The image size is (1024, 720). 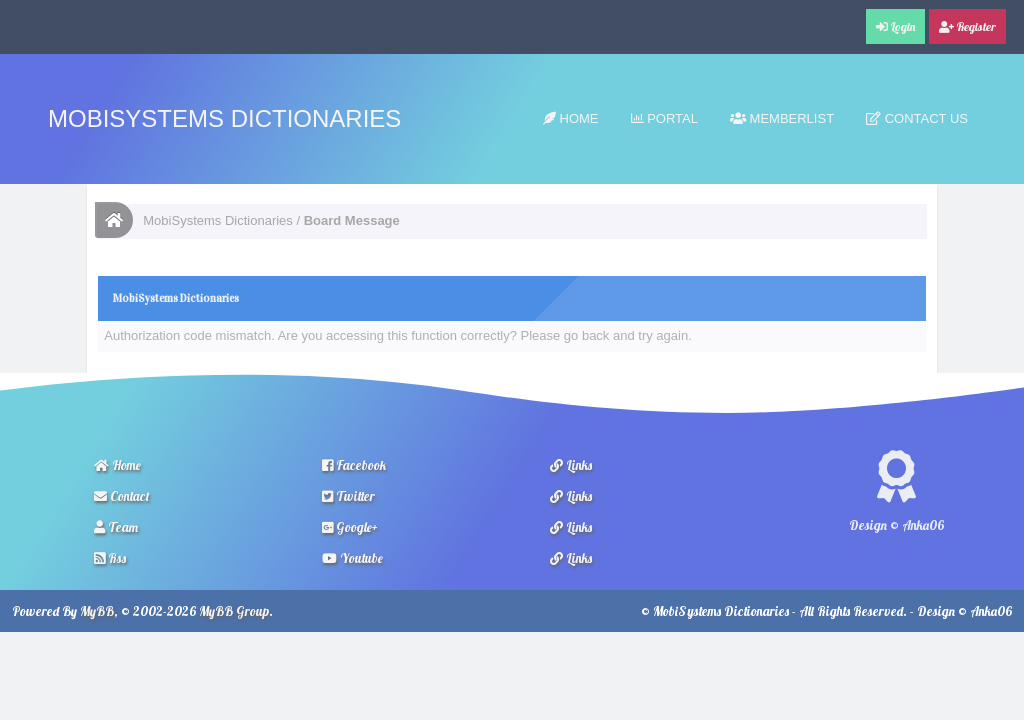 What do you see at coordinates (110, 558) in the screenshot?
I see `Rss` at bounding box center [110, 558].